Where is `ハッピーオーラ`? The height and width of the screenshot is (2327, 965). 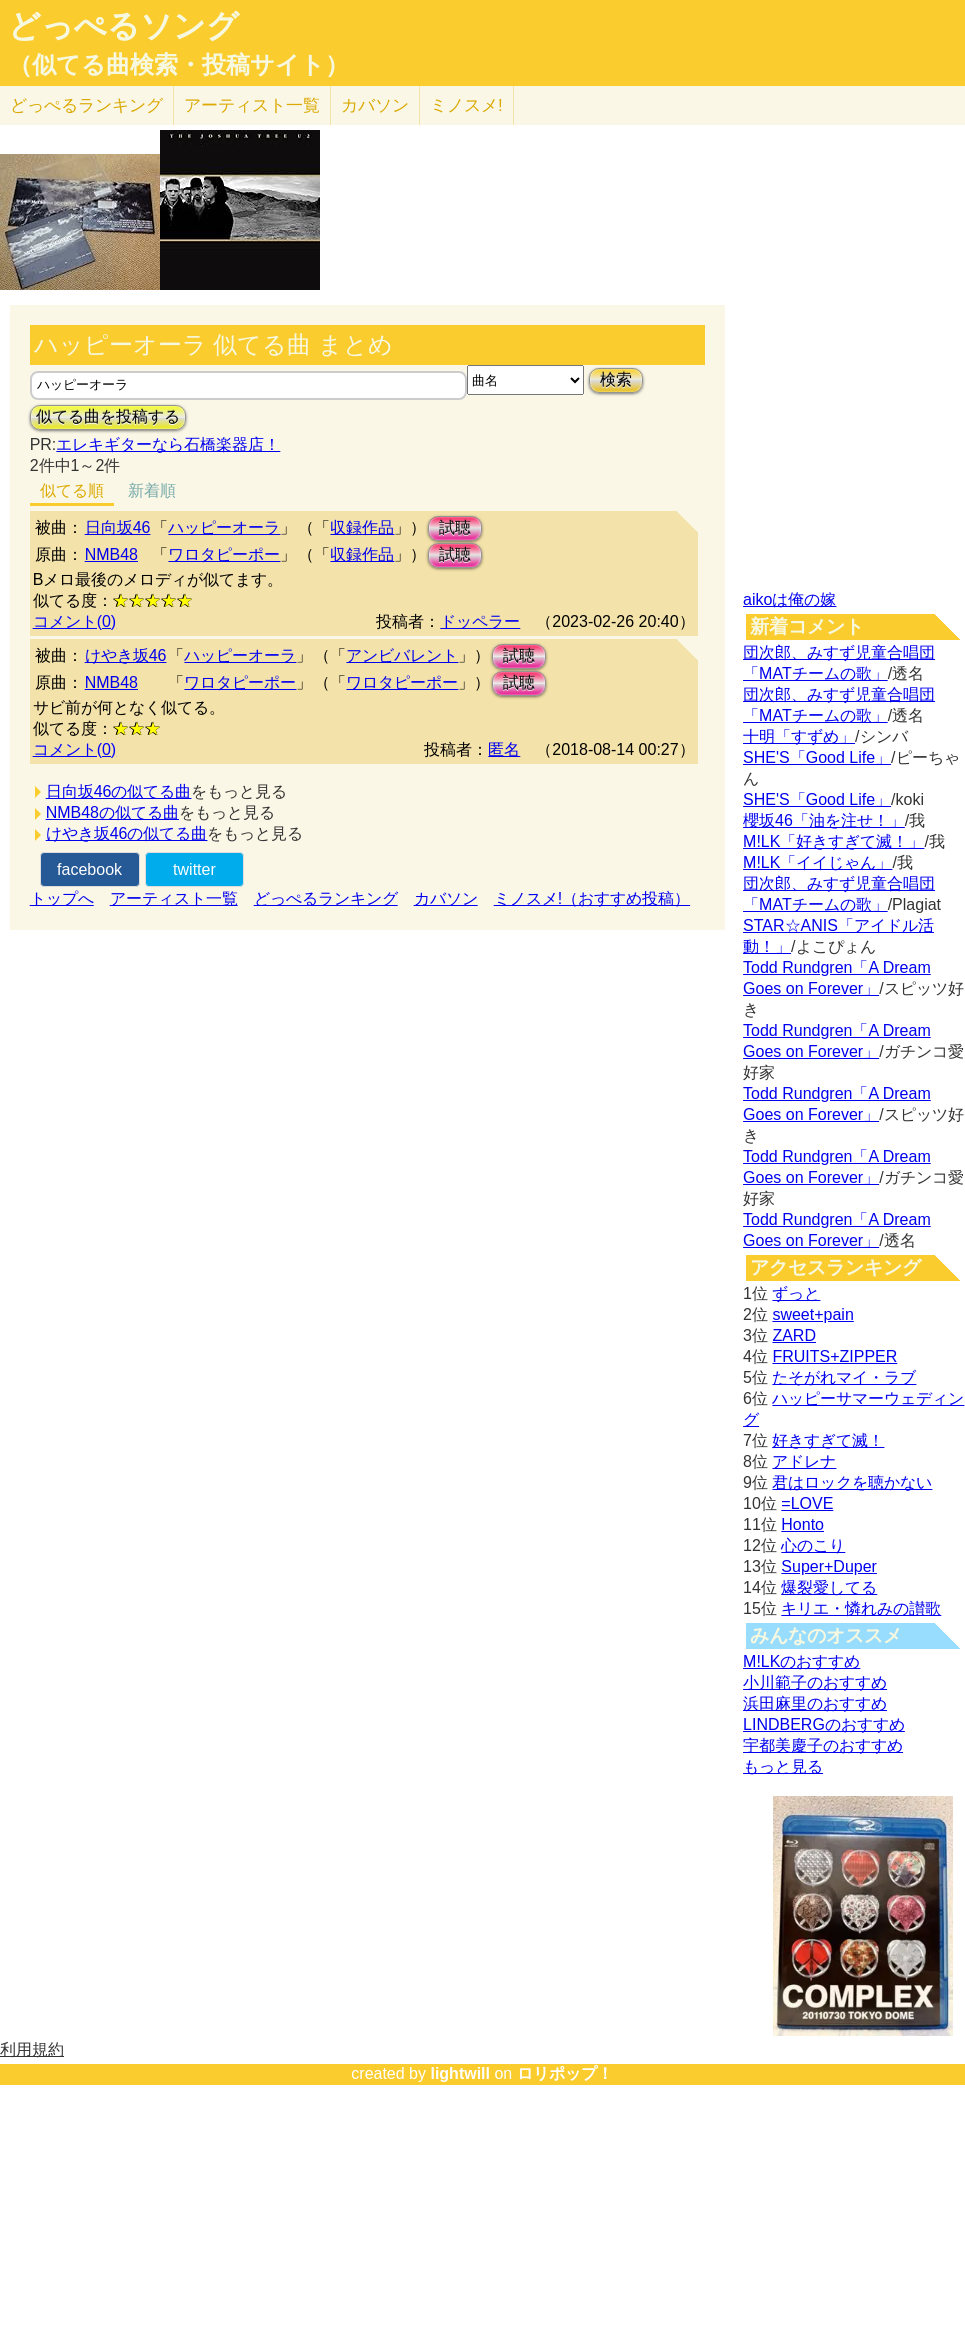 ハッピーオーラ is located at coordinates (224, 527).